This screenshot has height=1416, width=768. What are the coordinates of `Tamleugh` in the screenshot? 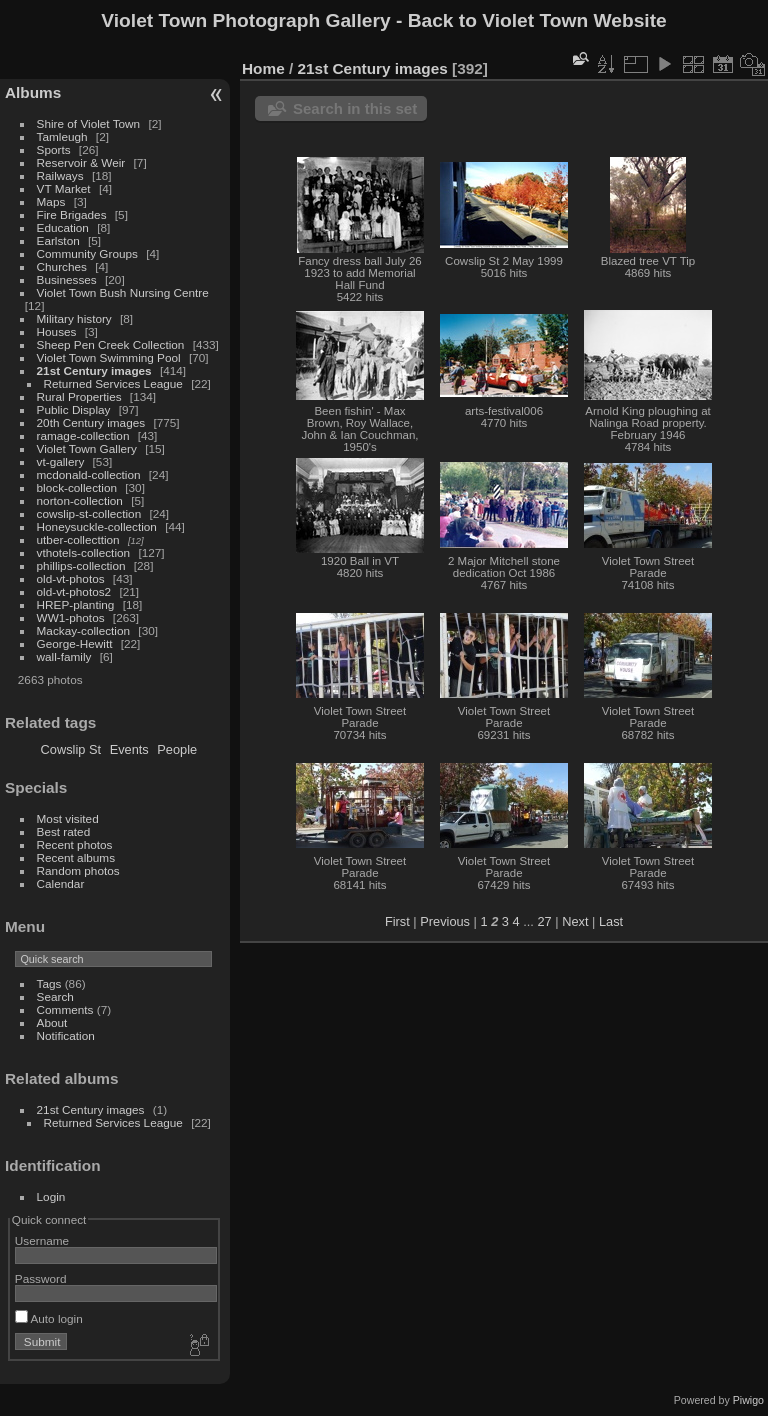 It's located at (62, 136).